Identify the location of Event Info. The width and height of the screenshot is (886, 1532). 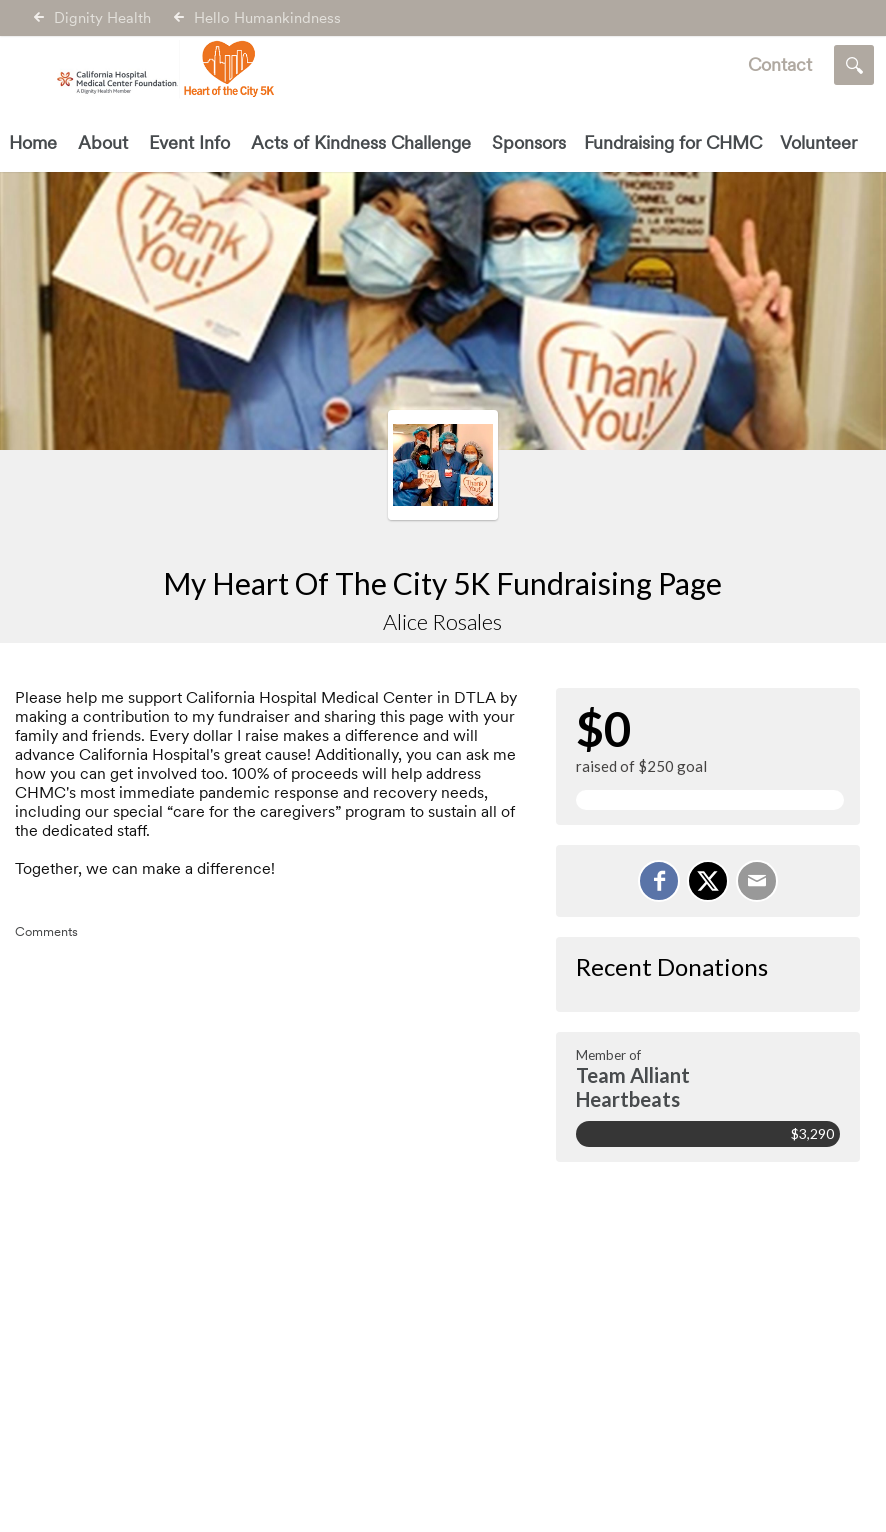
(189, 142).